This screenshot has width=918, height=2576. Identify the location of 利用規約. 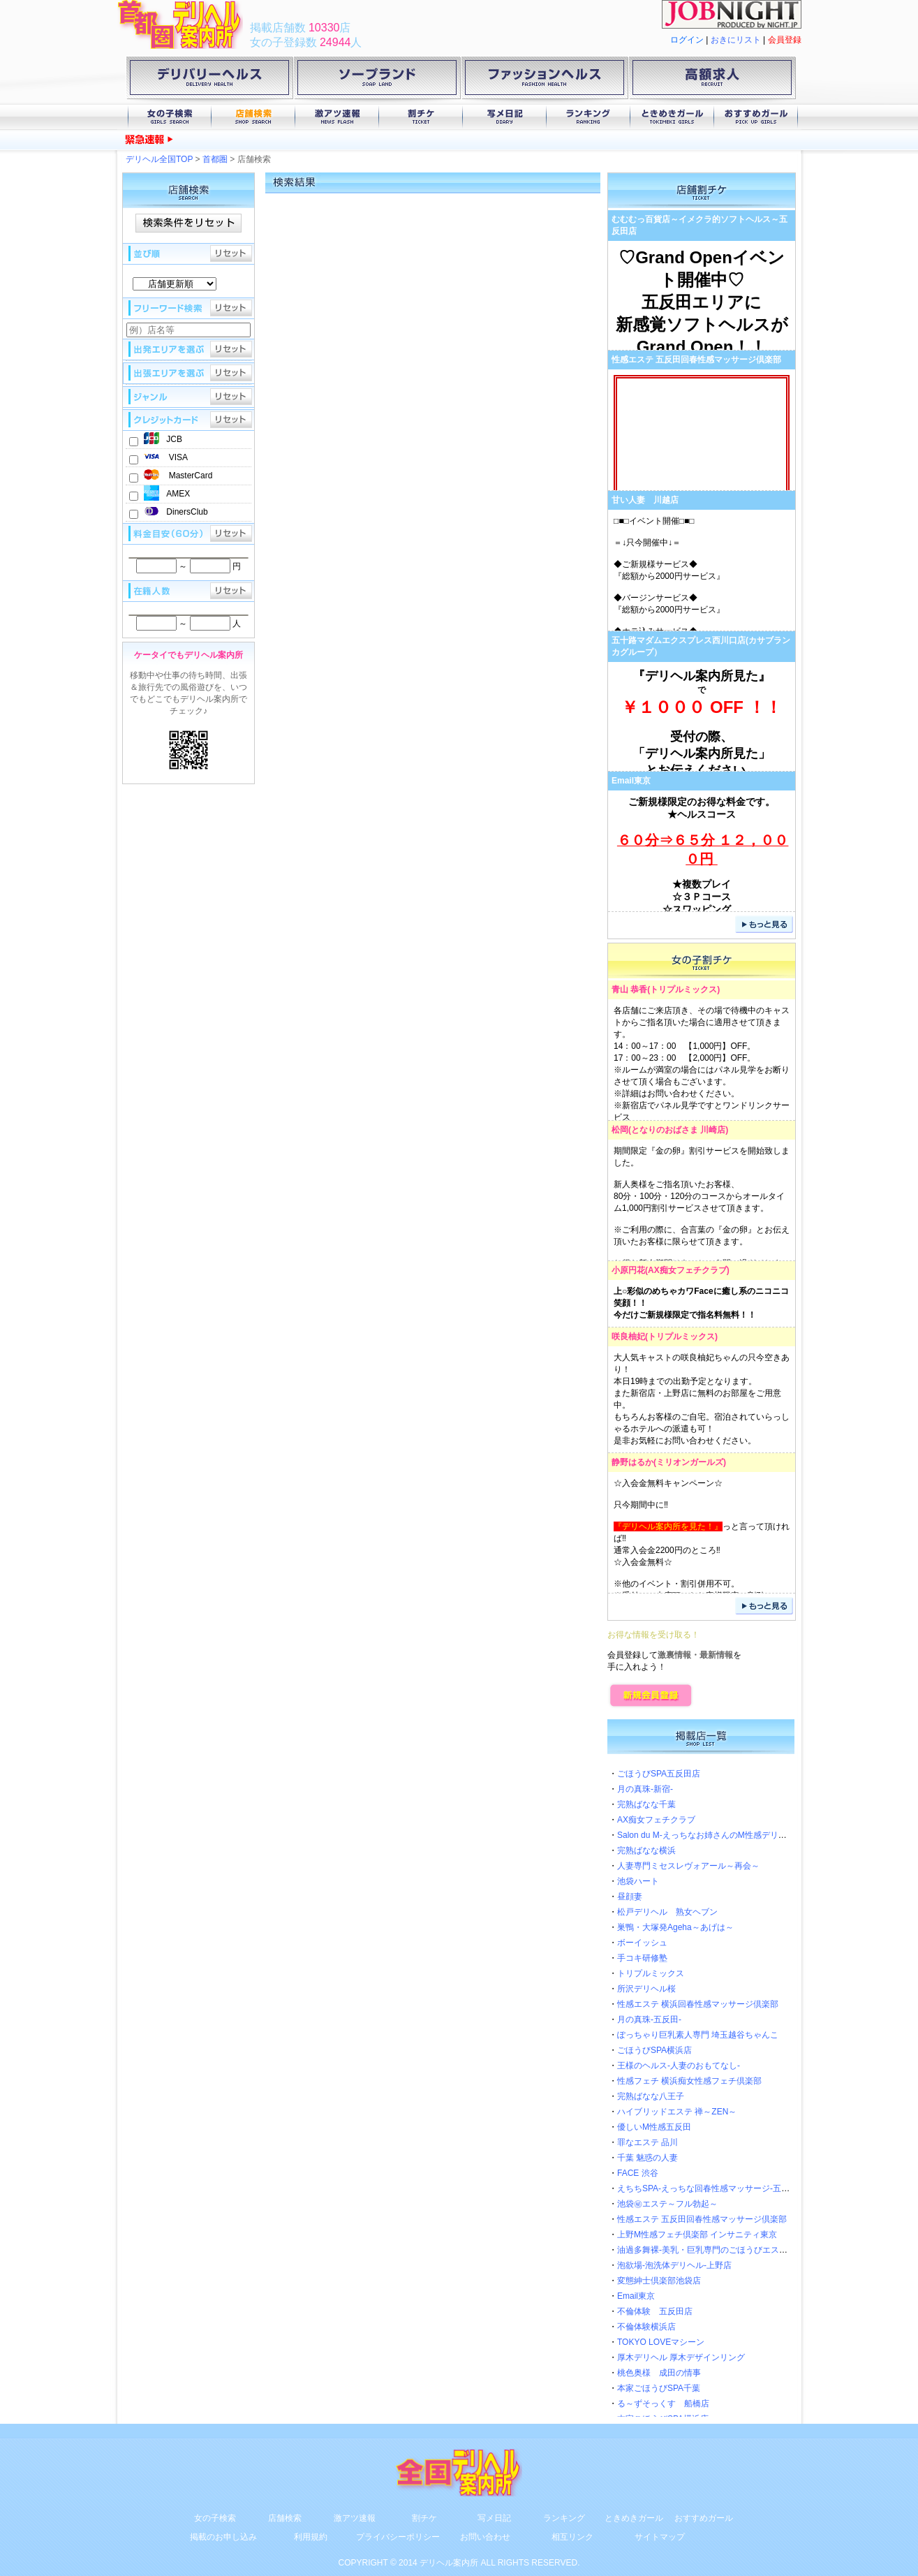
(310, 2537).